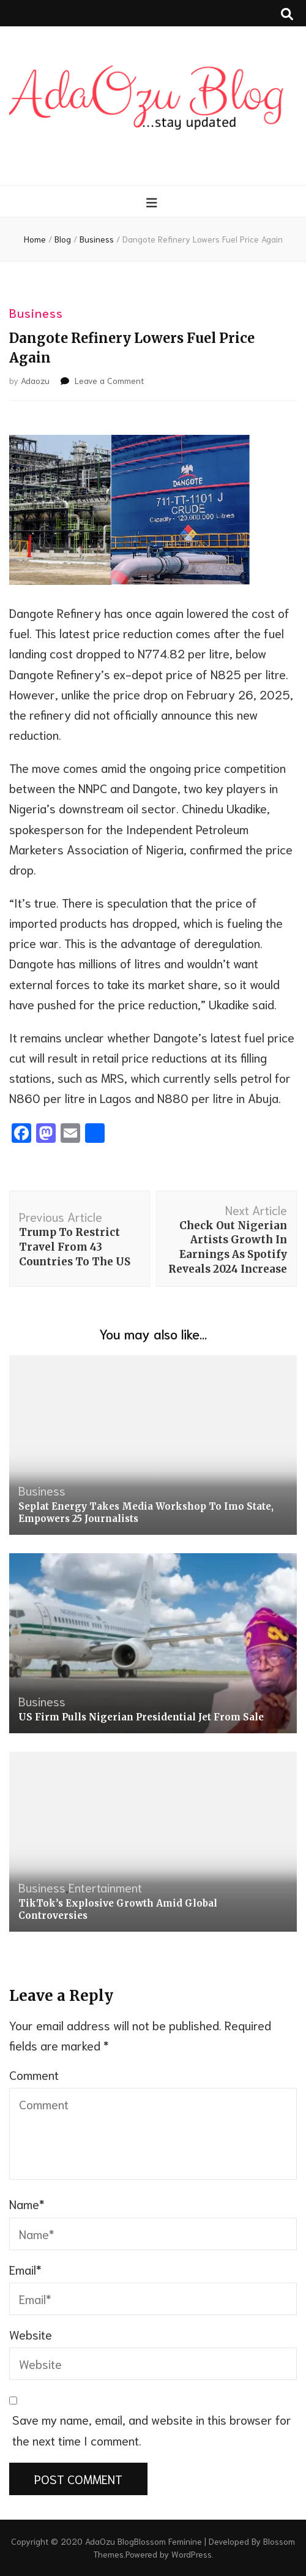 This screenshot has height=2576, width=306. Describe the element at coordinates (36, 312) in the screenshot. I see `Business` at that location.